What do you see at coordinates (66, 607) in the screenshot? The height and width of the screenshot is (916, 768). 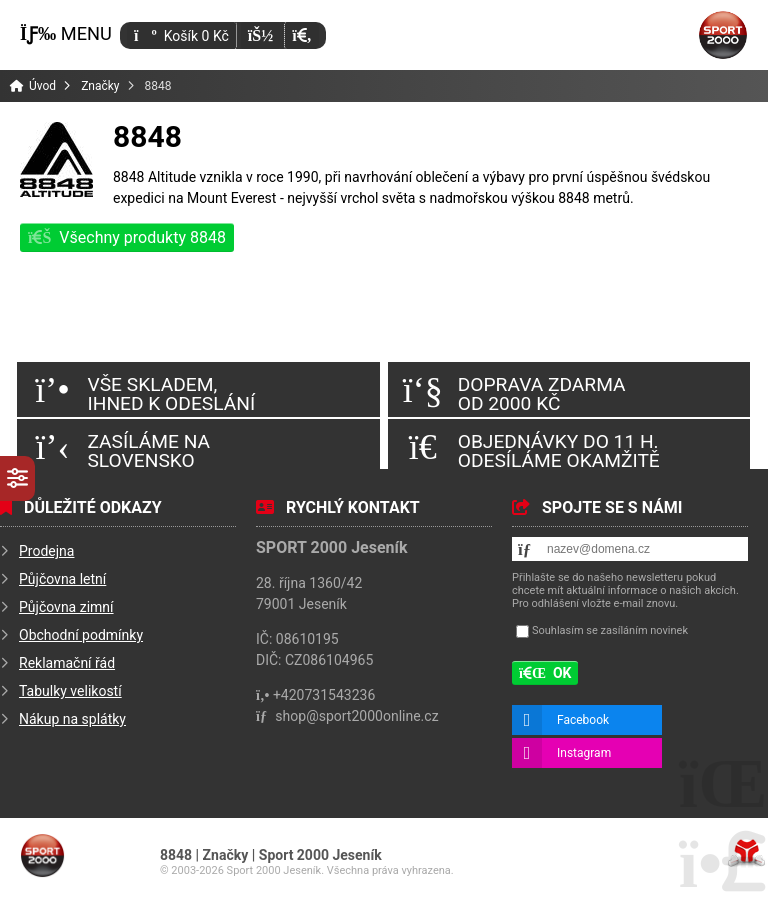 I see `Půjčovna zimní` at bounding box center [66, 607].